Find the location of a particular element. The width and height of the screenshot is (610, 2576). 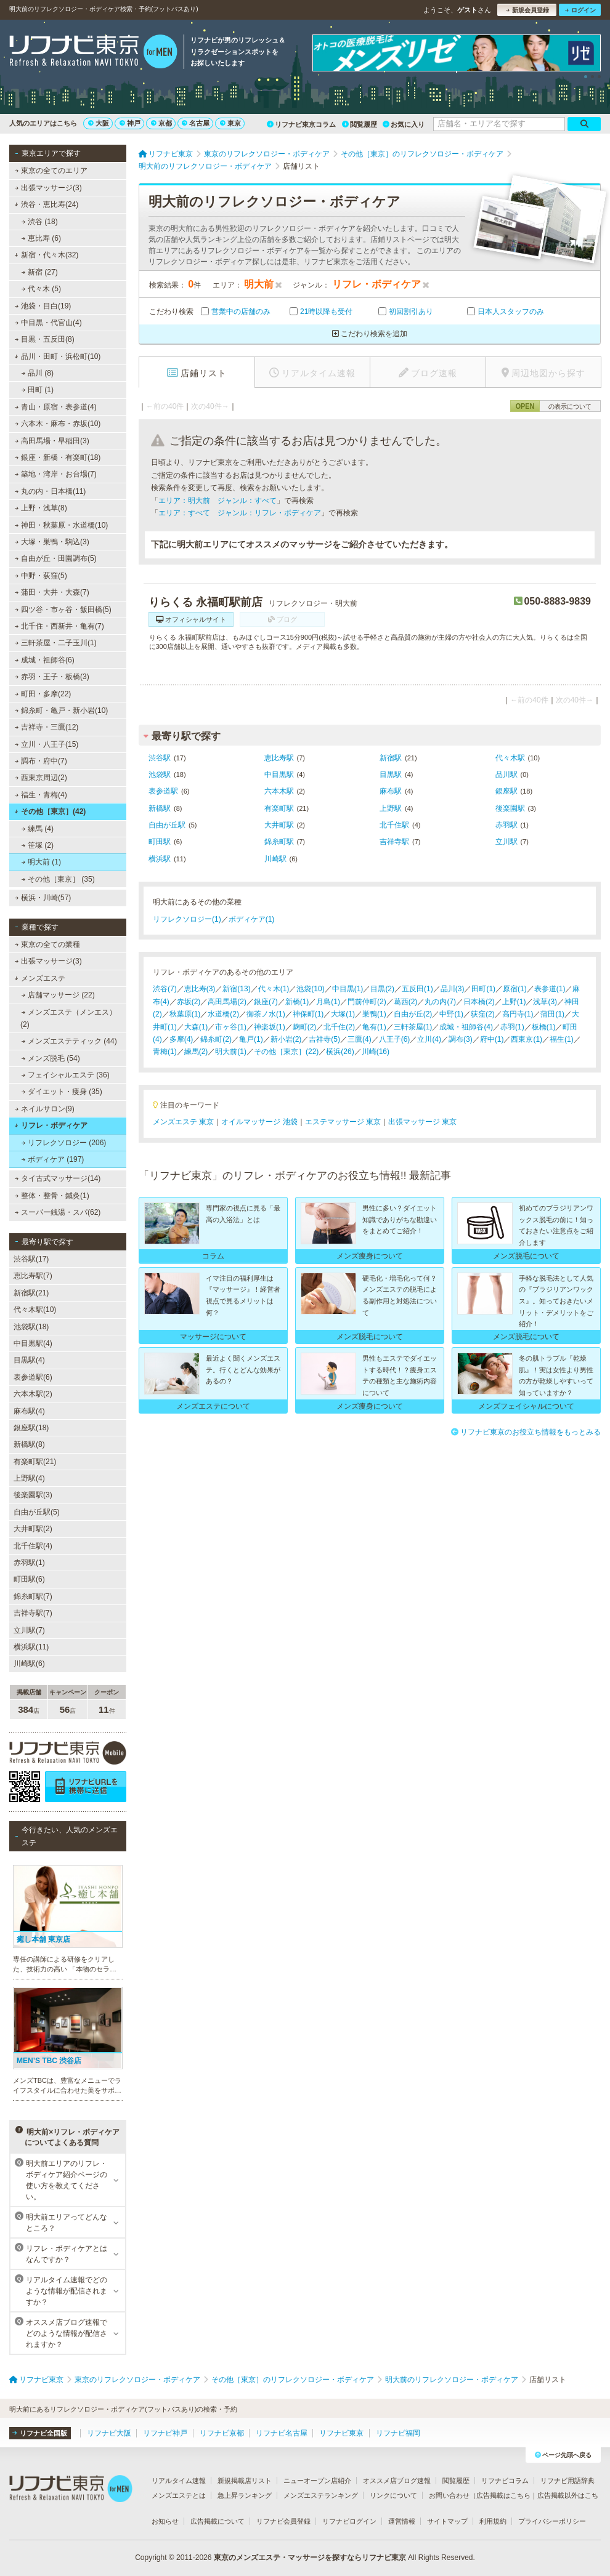

錦糸町(2) is located at coordinates (216, 1039).